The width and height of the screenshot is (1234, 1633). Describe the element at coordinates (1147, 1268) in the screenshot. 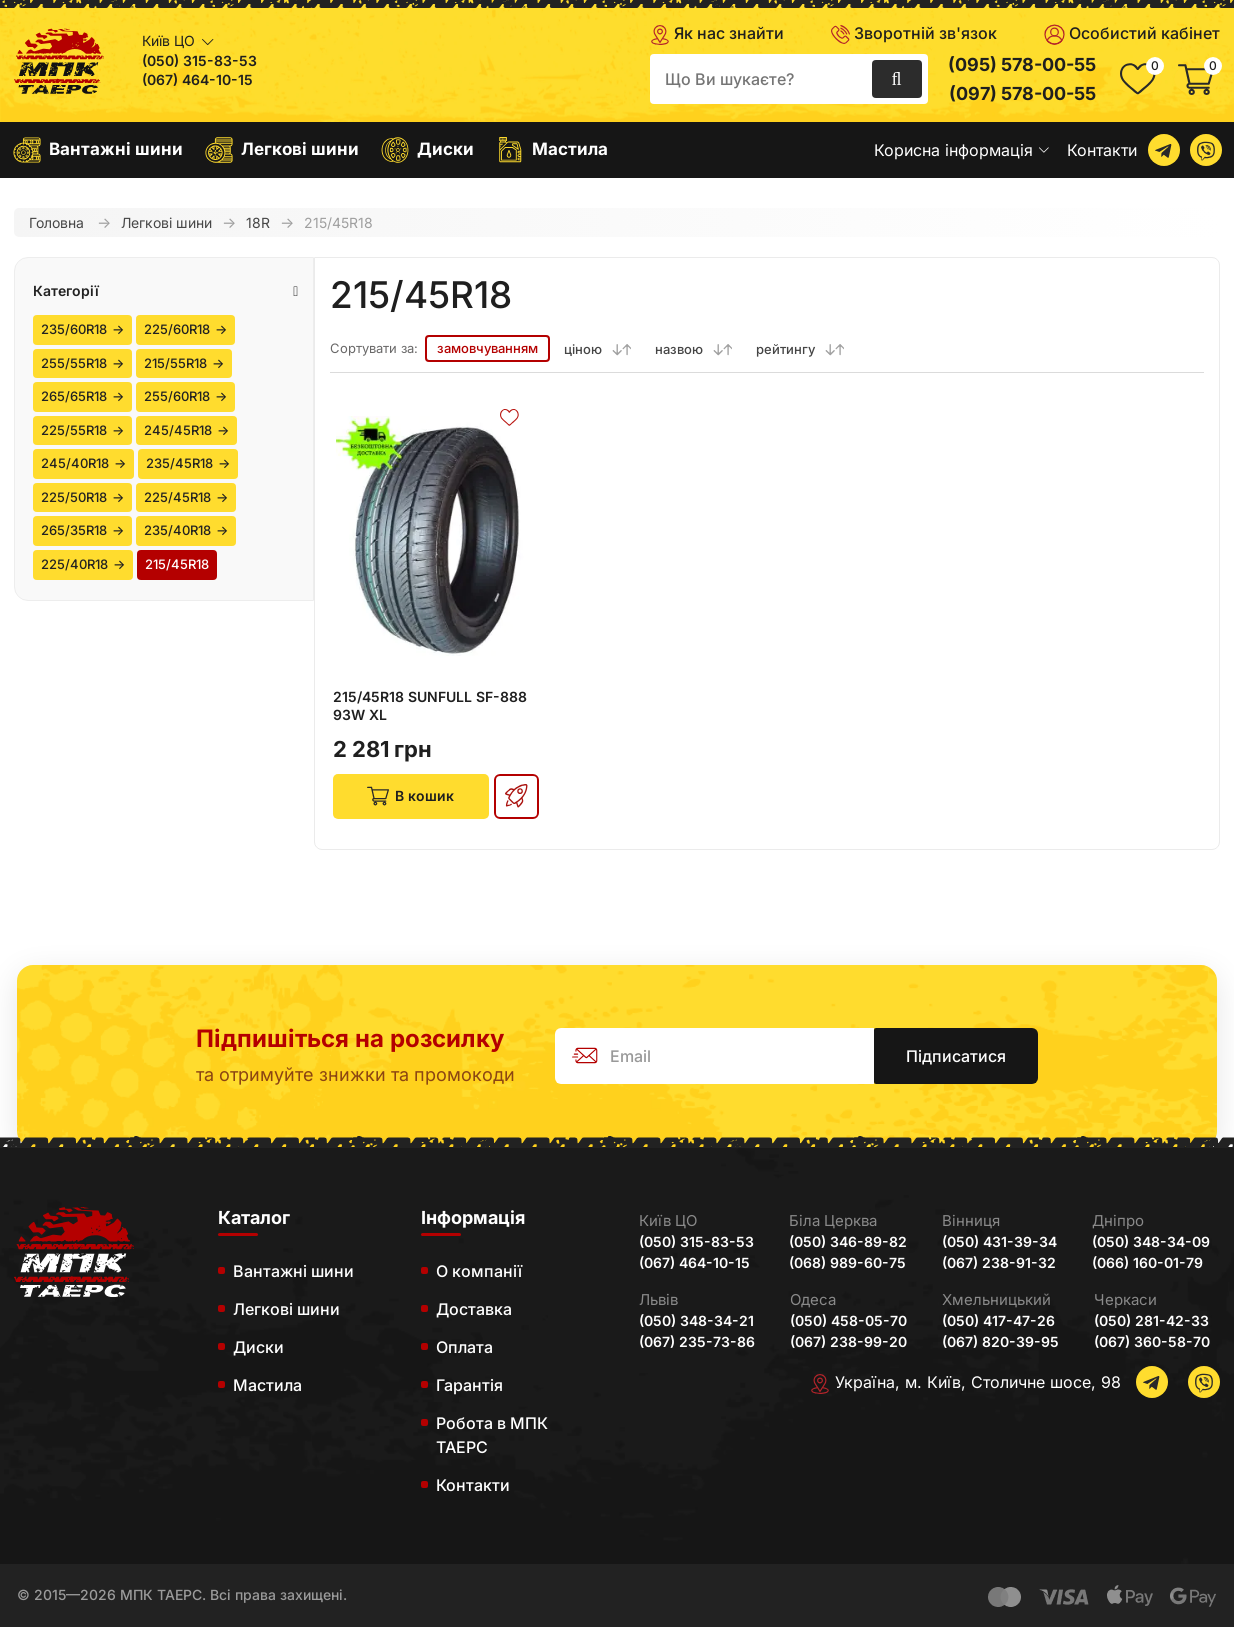

I see `(066) 160-01-79` at that location.